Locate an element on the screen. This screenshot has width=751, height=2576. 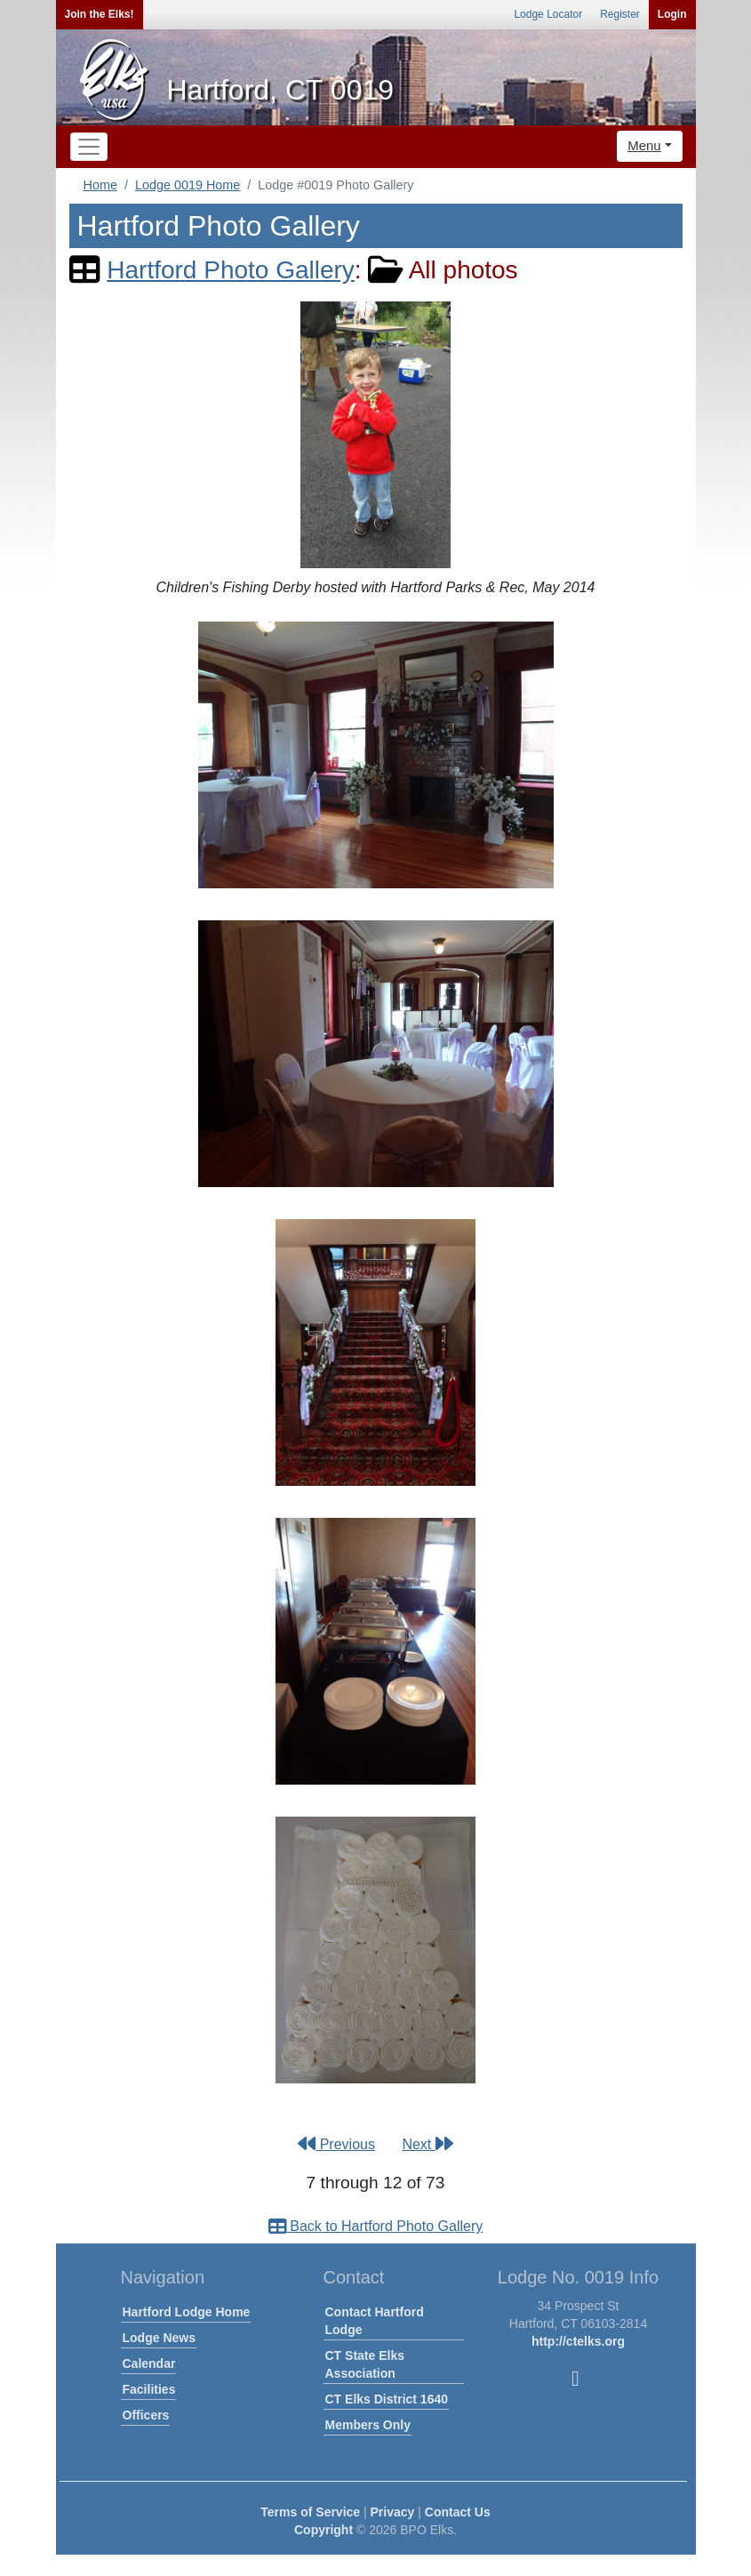
Calendar is located at coordinates (149, 2363).